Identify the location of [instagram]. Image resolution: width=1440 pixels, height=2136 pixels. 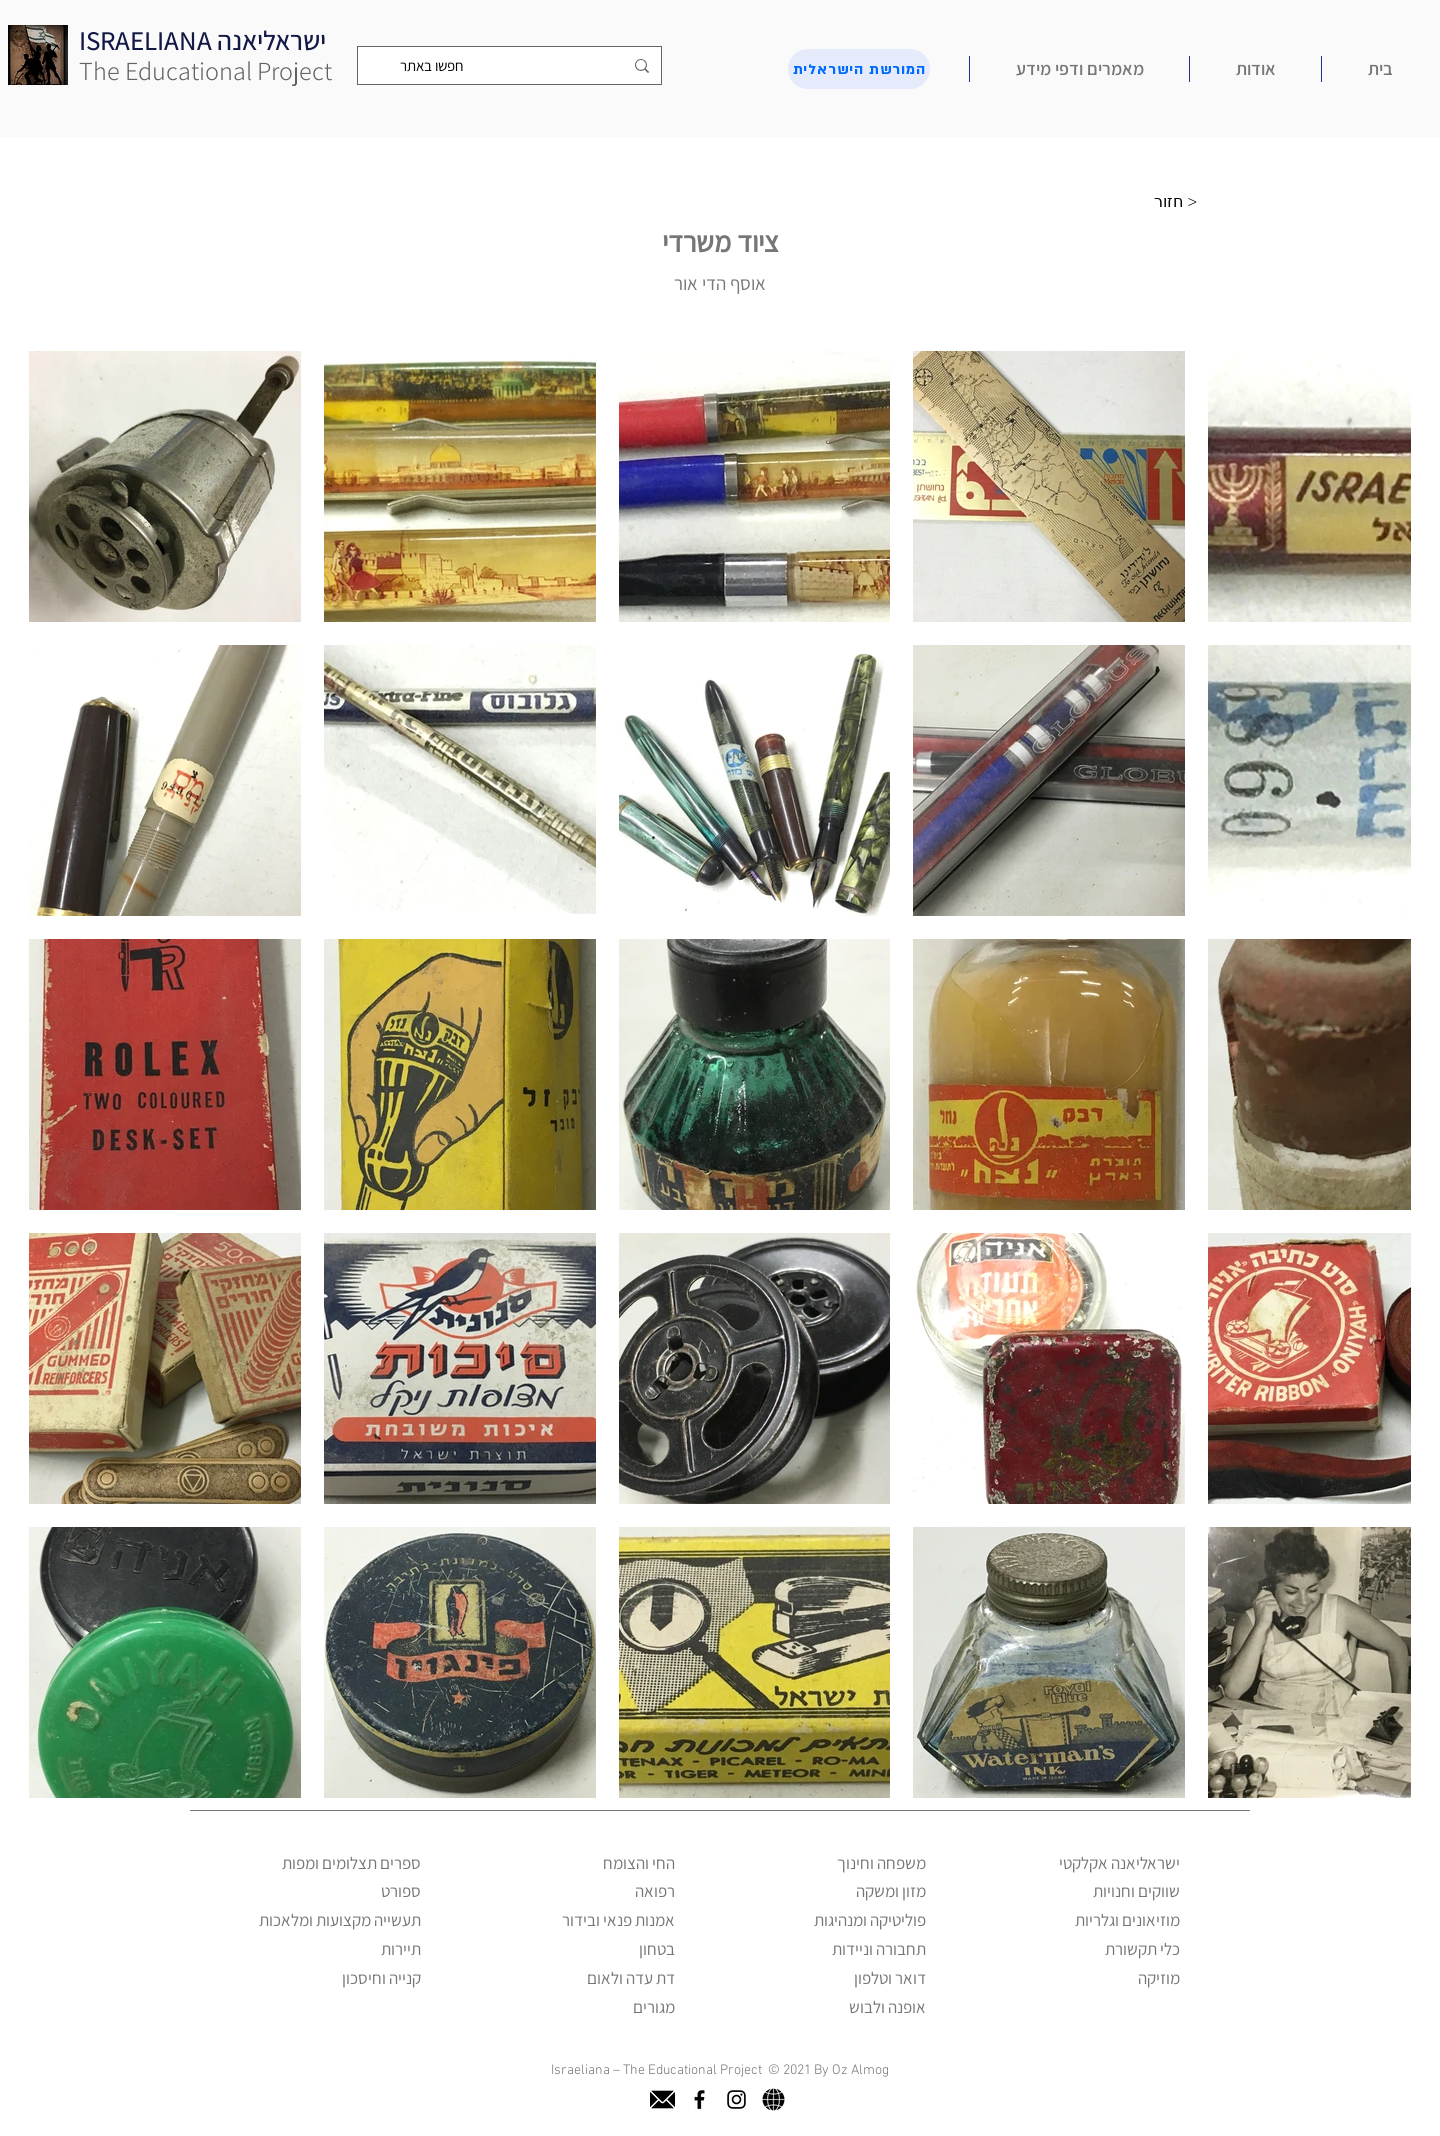
(736, 2099).